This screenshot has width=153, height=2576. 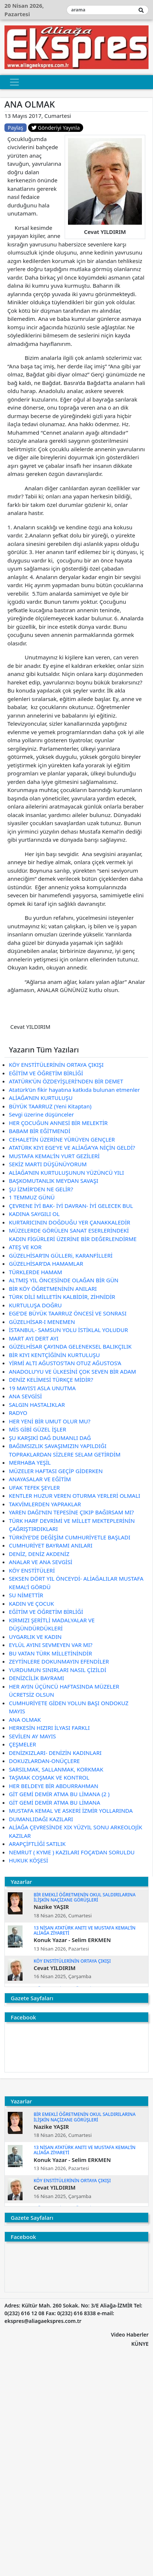 I want to click on GÜZELHİSAR’IN GÜLLERi, KARANFİLLERİ, so click(x=61, y=1255).